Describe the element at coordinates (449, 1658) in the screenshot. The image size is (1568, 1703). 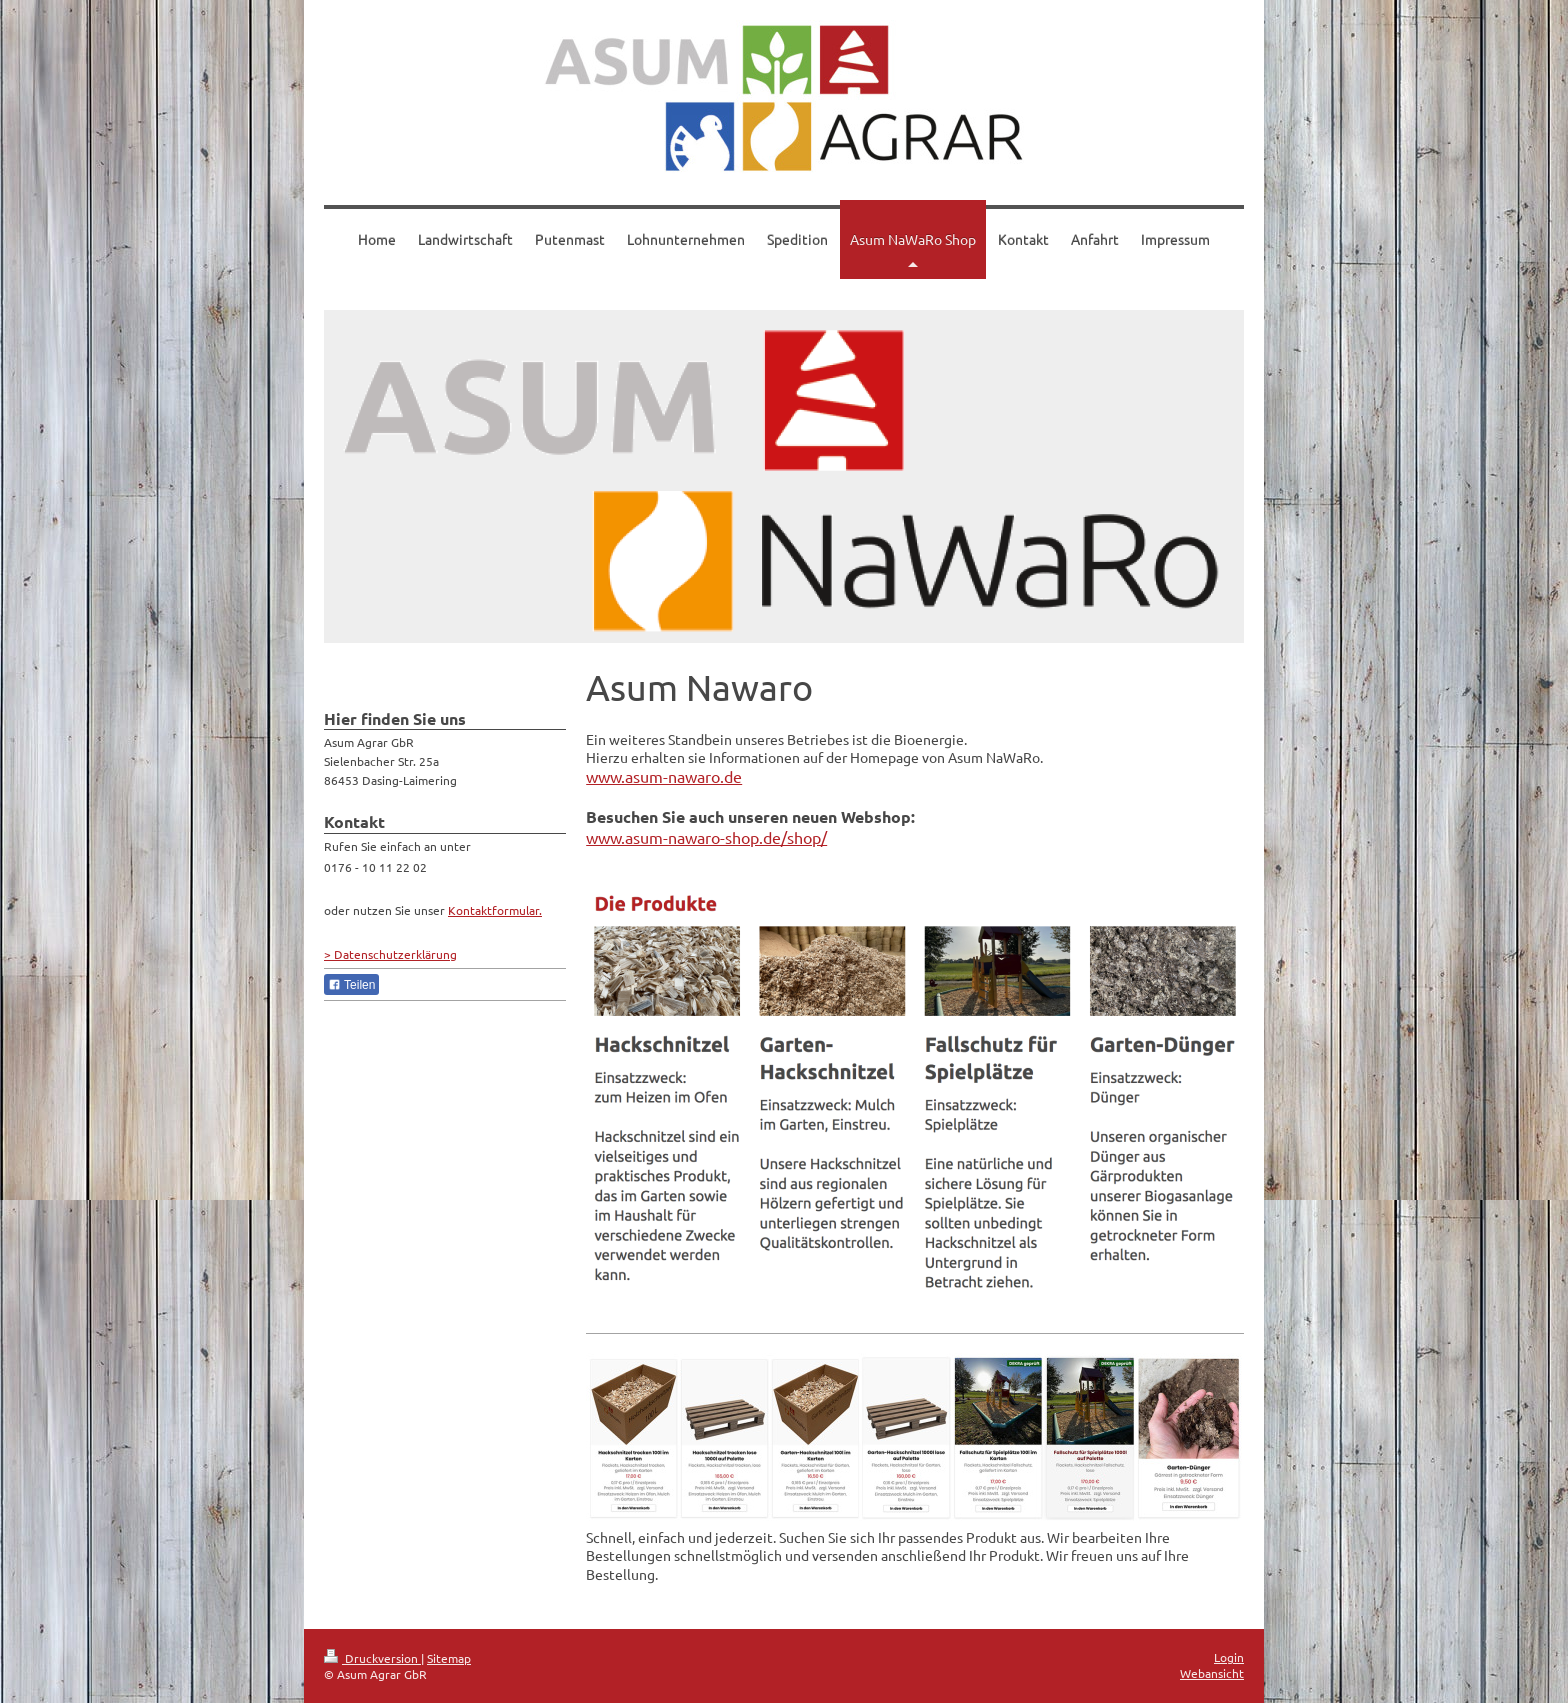
I see `Sitemap` at that location.